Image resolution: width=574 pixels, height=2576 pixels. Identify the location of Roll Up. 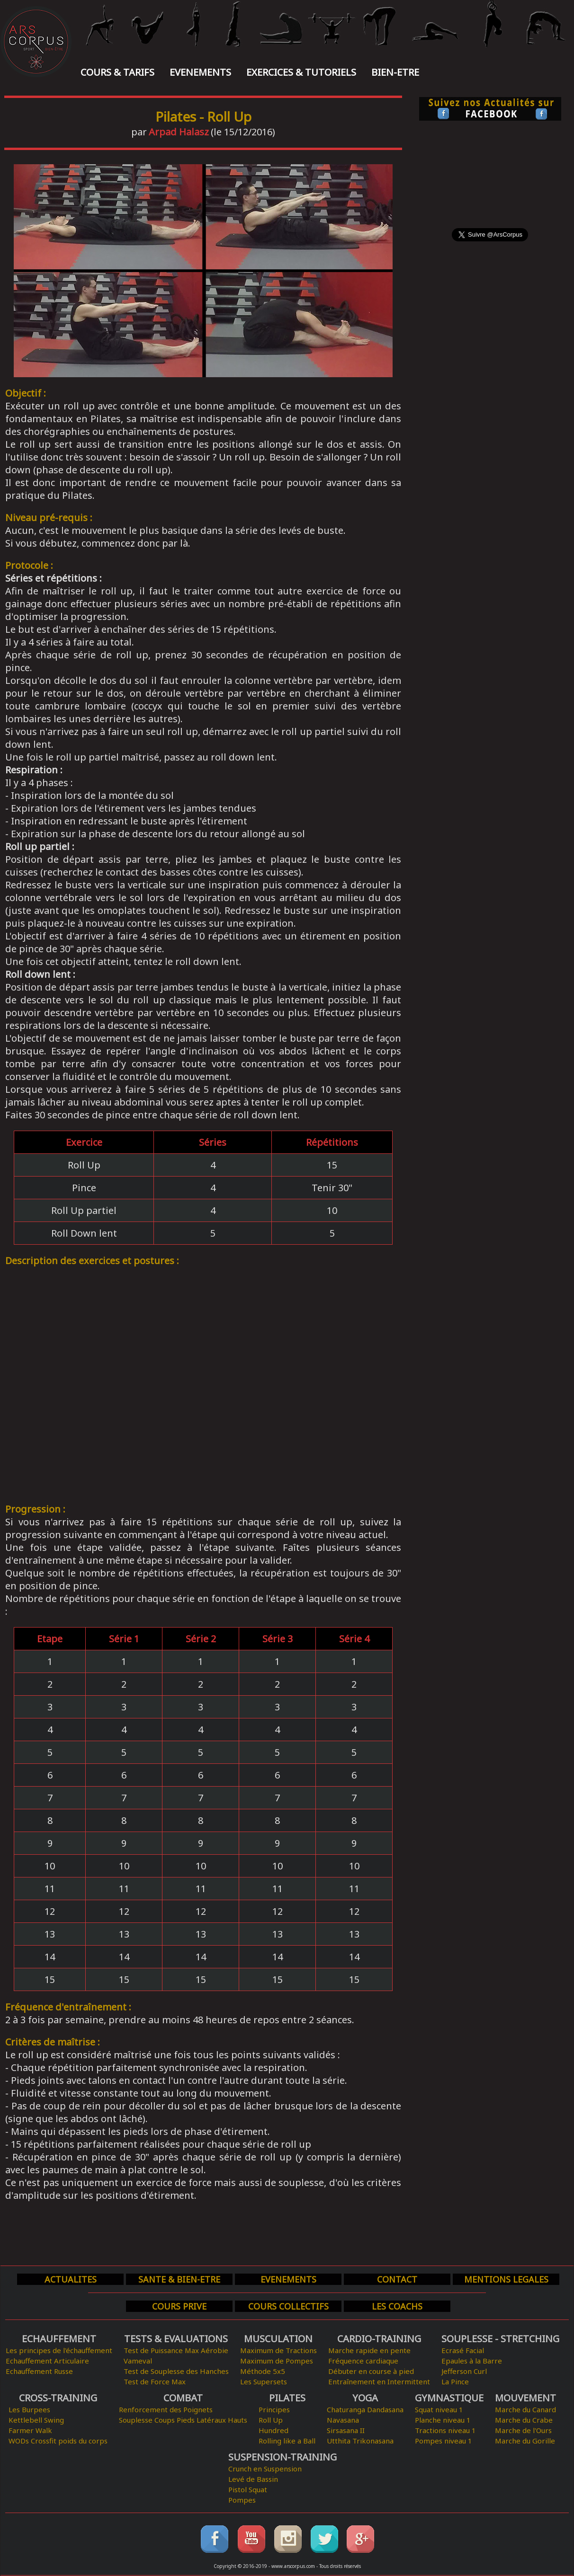
(271, 2420).